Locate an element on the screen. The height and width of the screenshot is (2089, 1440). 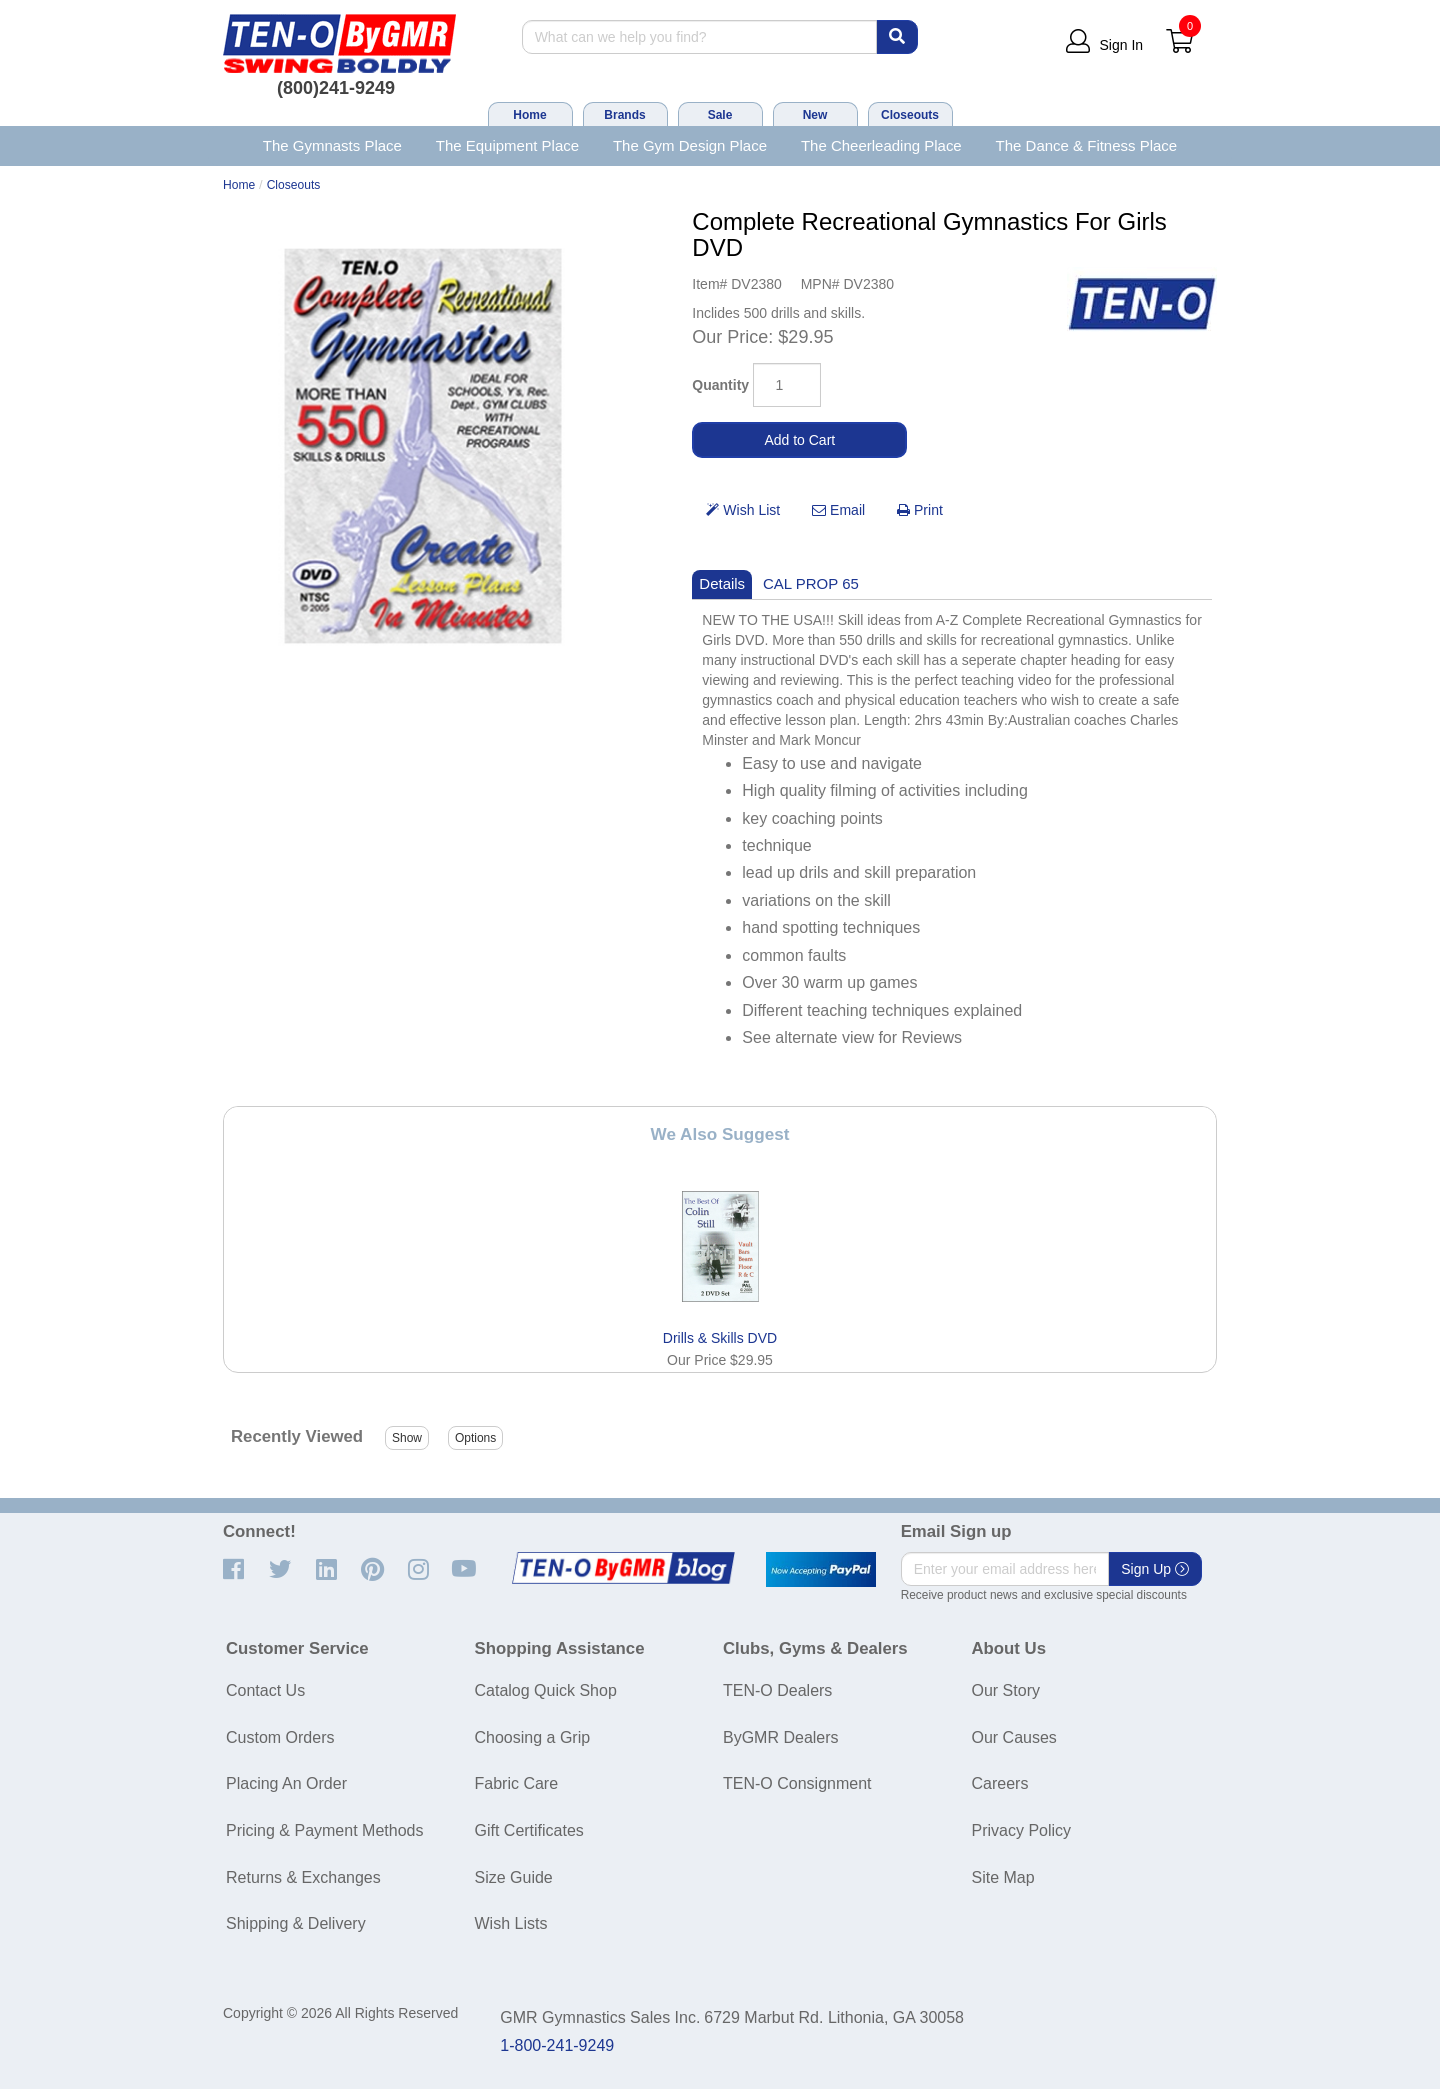
The Gym Design Place is located at coordinates (690, 145).